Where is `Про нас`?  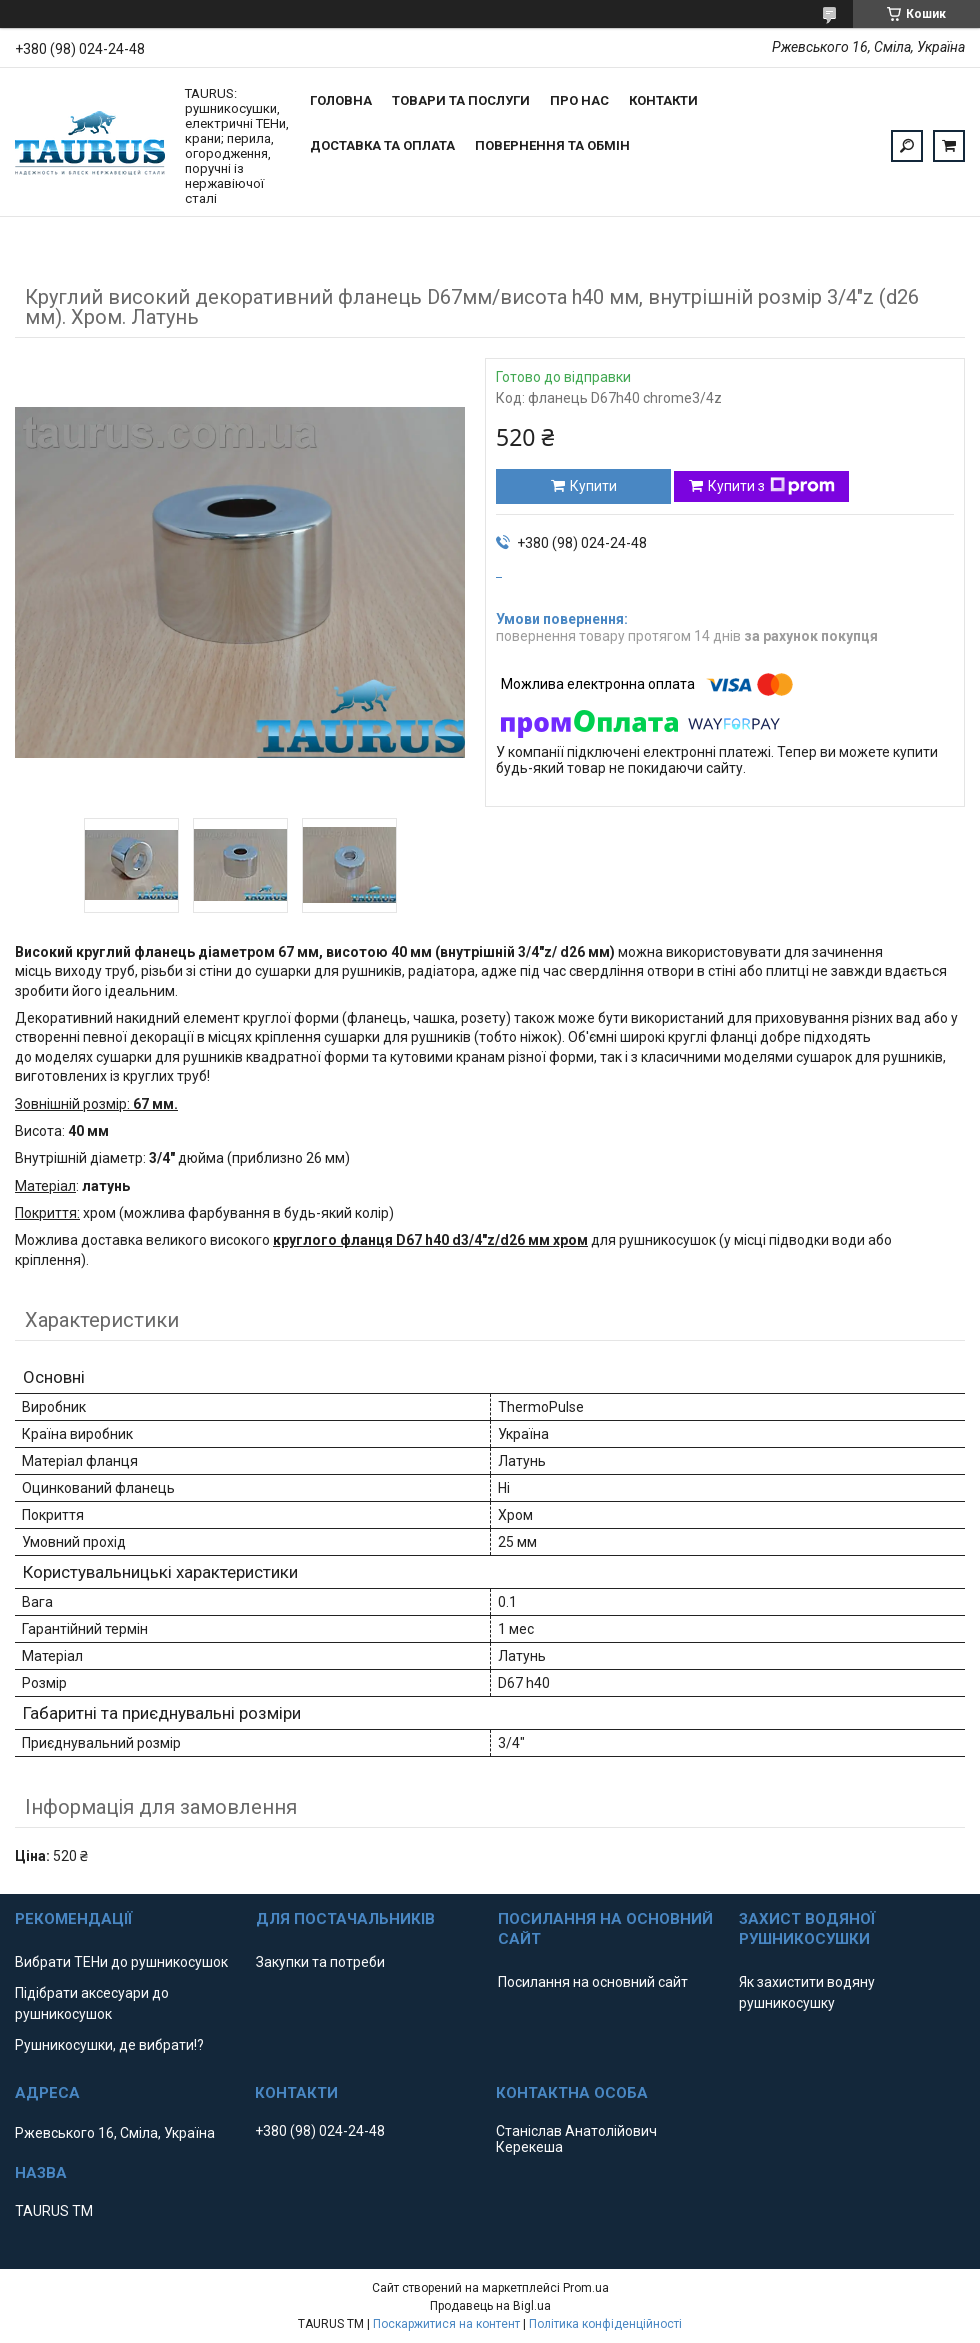
Про нас is located at coordinates (579, 100).